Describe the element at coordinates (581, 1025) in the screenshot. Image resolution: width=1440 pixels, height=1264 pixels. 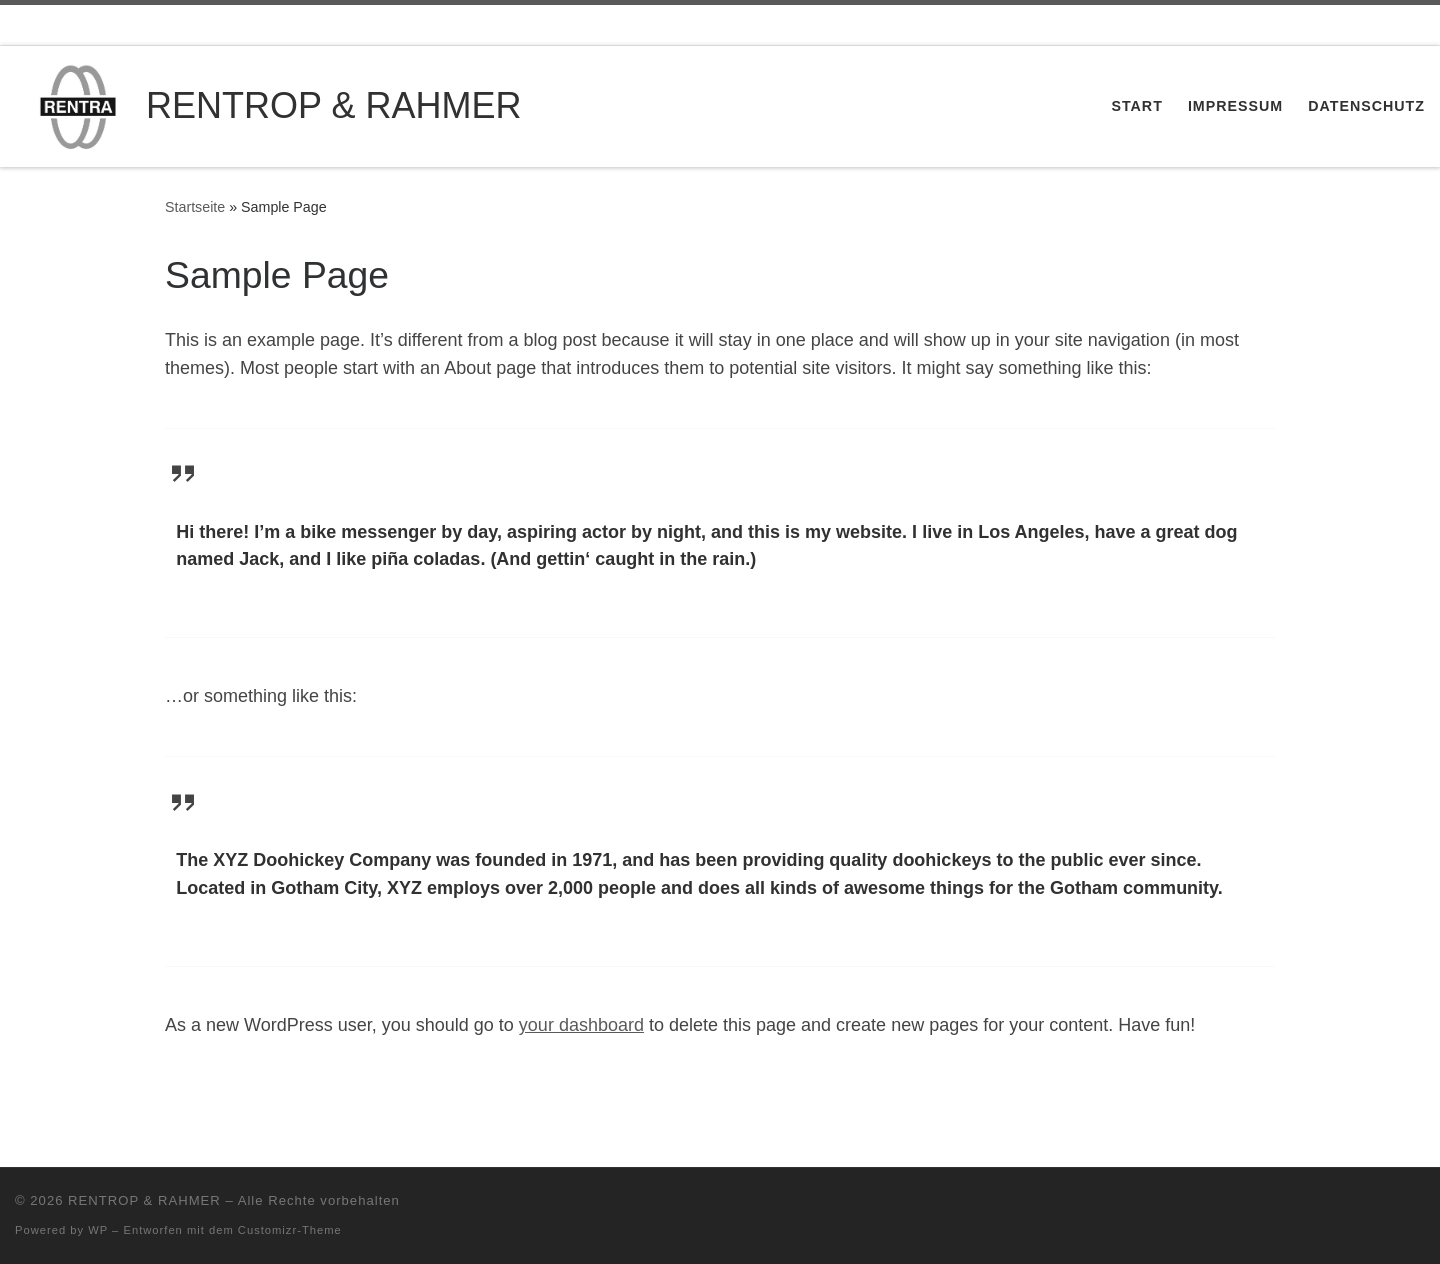
I see `your dashboard` at that location.